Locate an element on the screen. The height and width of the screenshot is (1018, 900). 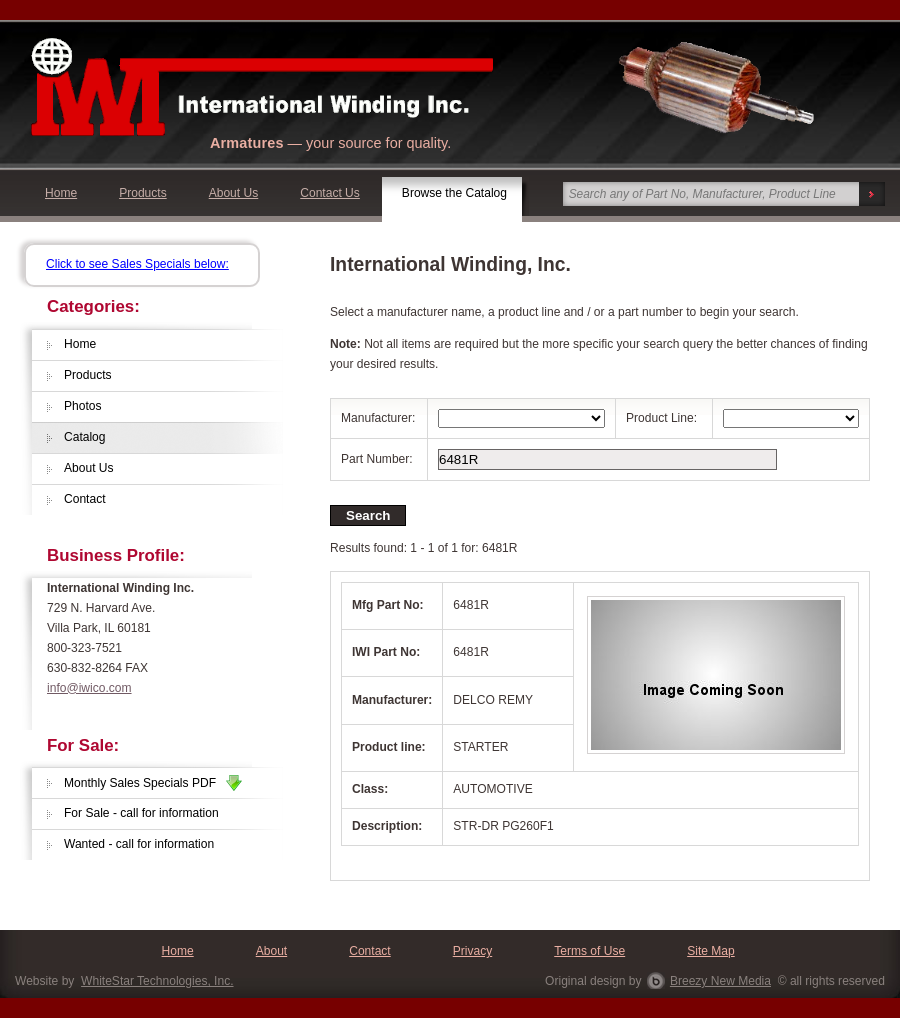
Home is located at coordinates (61, 193).